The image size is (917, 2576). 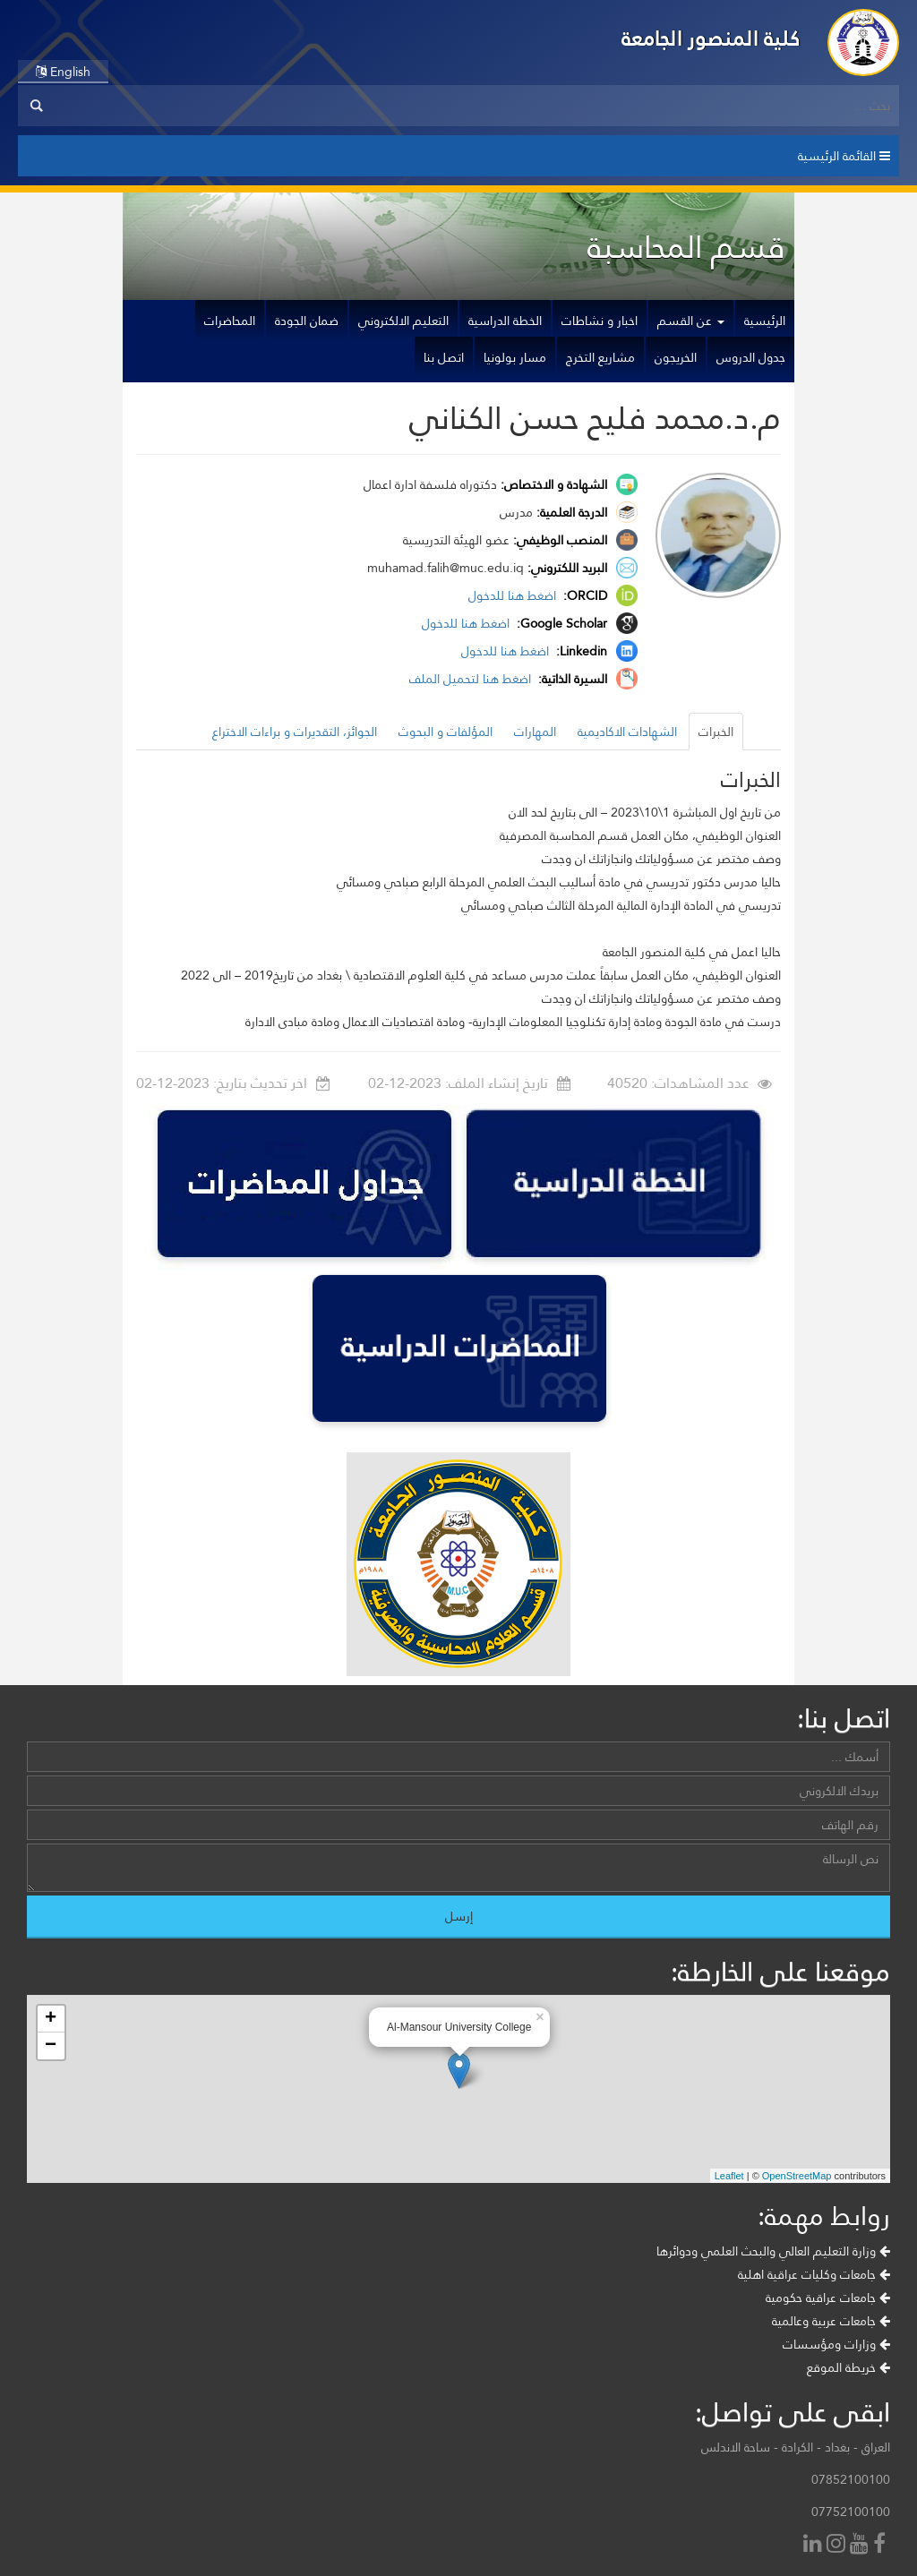 I want to click on اضغط هنا للدخول, so click(x=514, y=595).